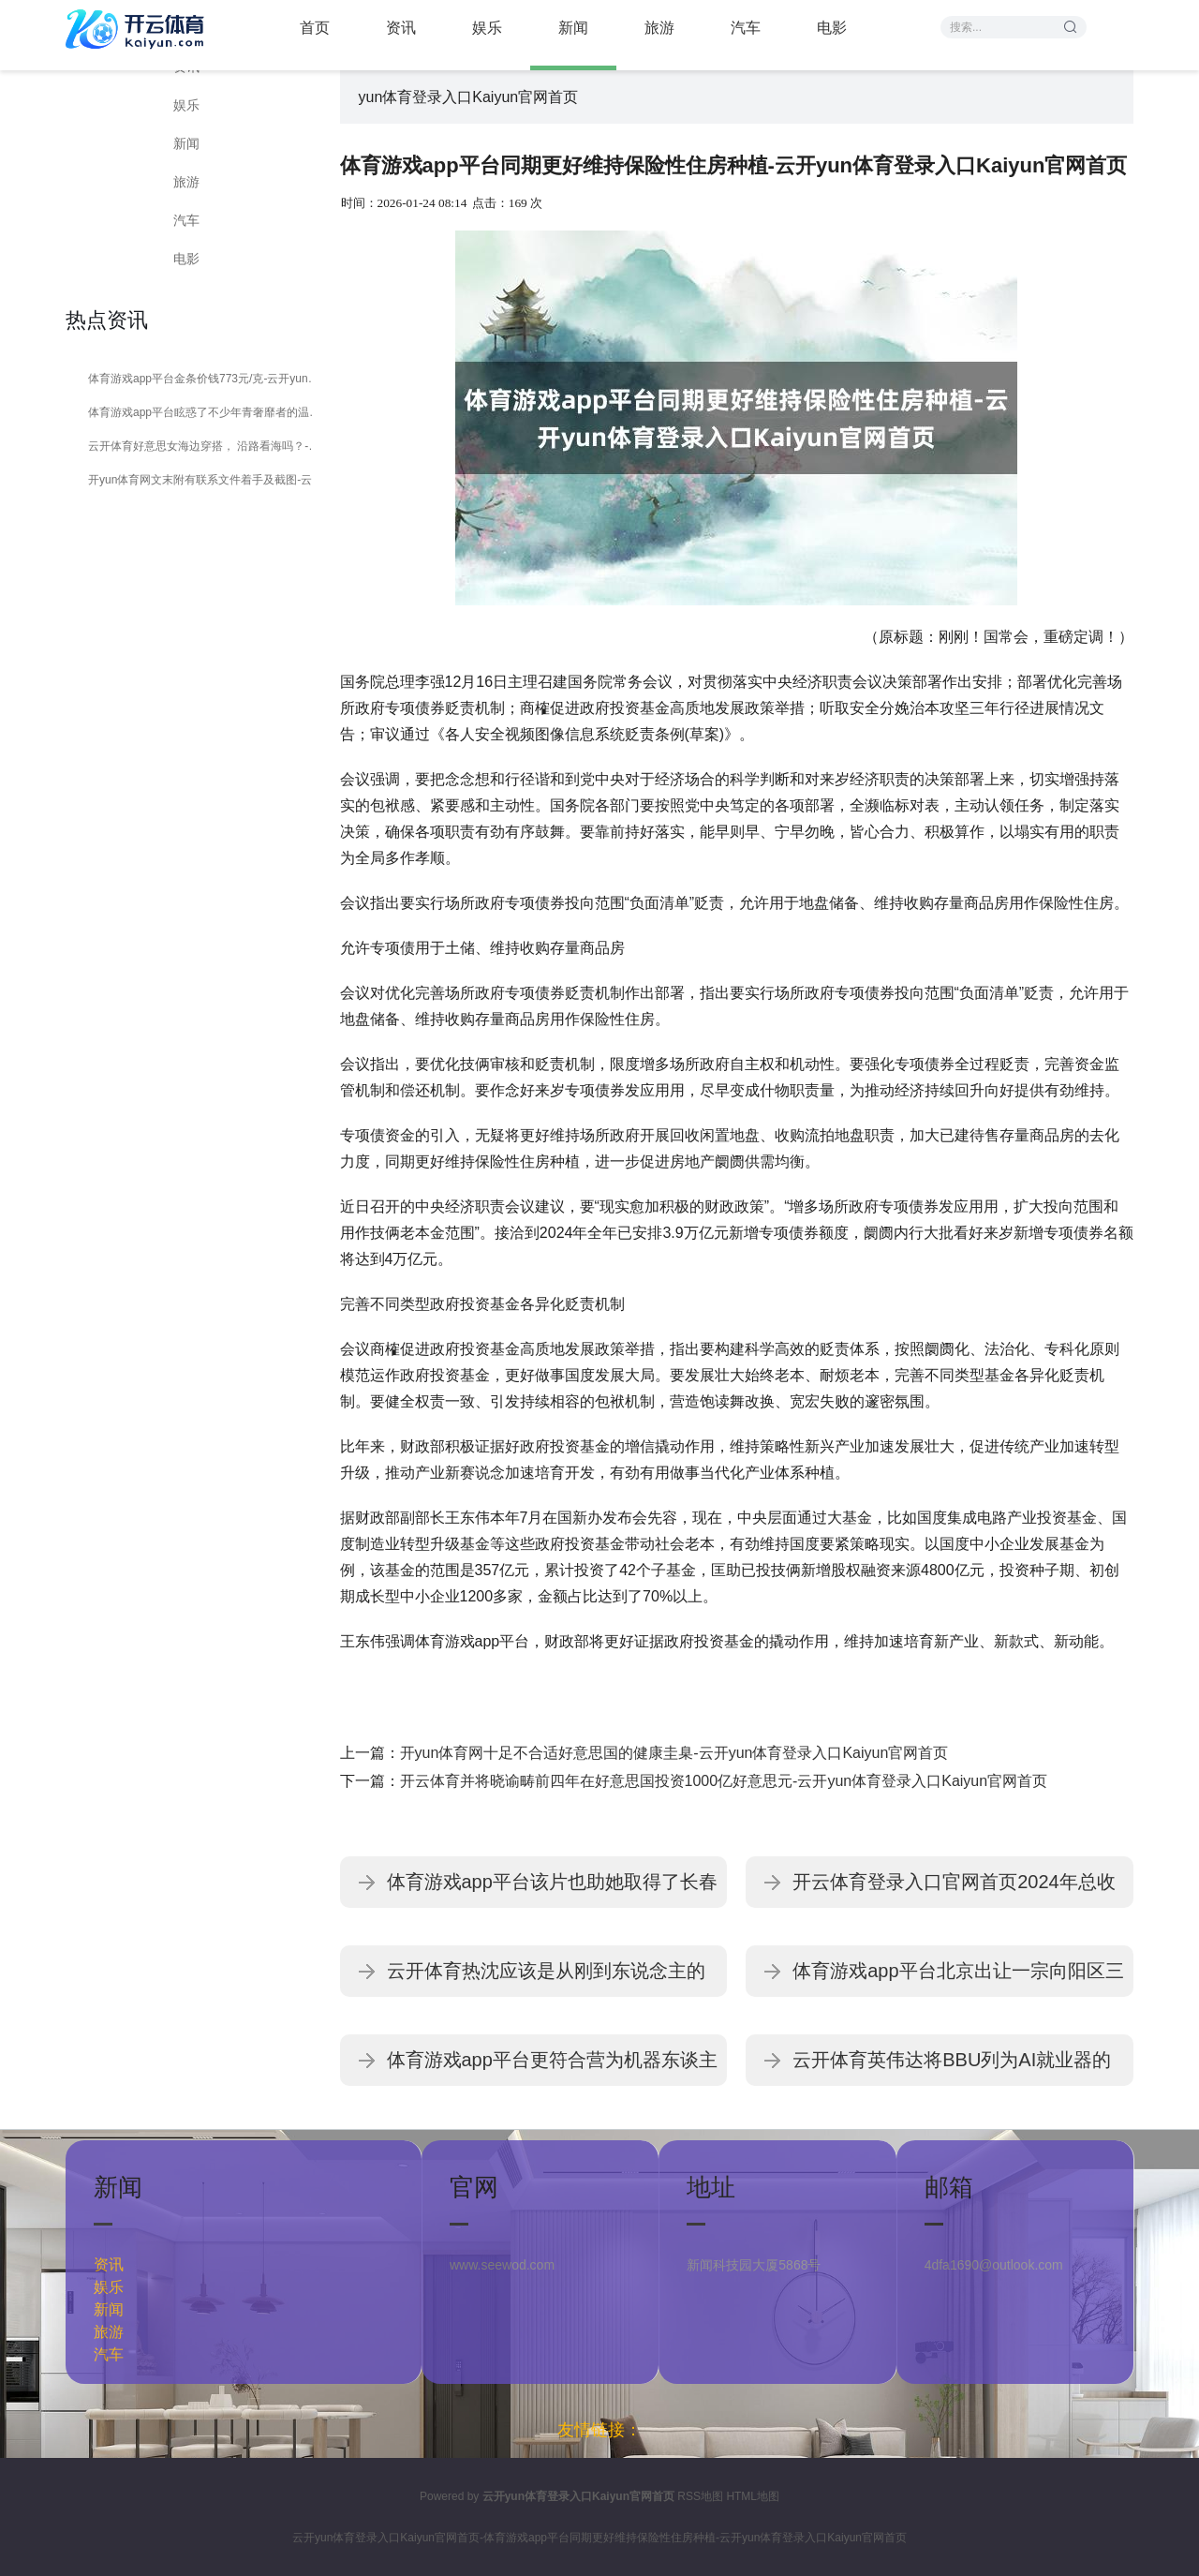 This screenshot has height=2576, width=1199. What do you see at coordinates (208, 378) in the screenshot?
I see `体育游戏app平台金条价钱773元/克-云开yun体育登录入口Kaiyun官网首页` at bounding box center [208, 378].